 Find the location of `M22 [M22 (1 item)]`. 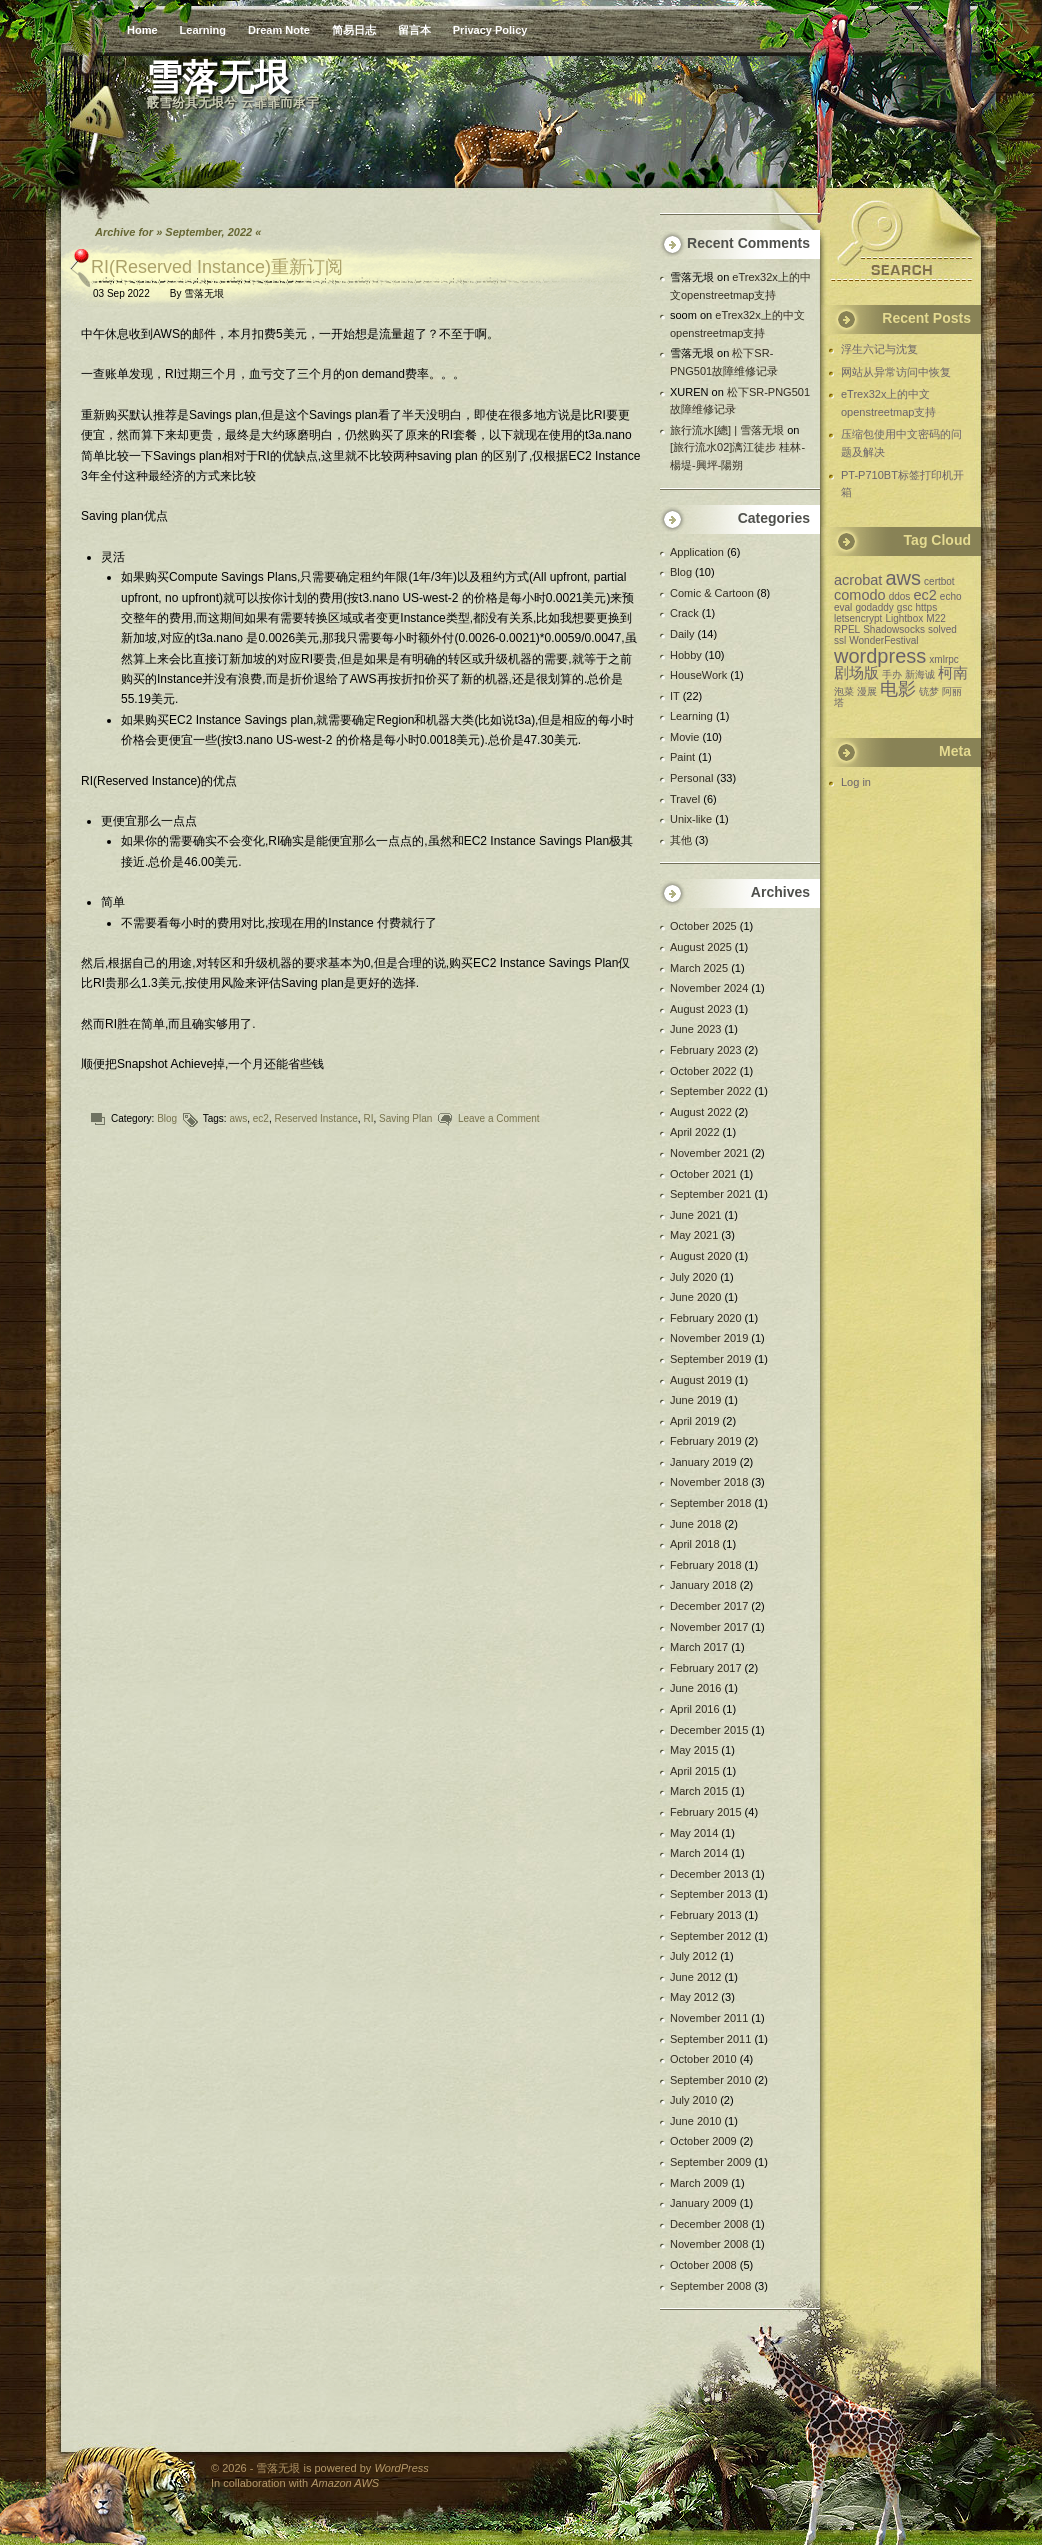

M22 [M22 (1 item)] is located at coordinates (935, 618).